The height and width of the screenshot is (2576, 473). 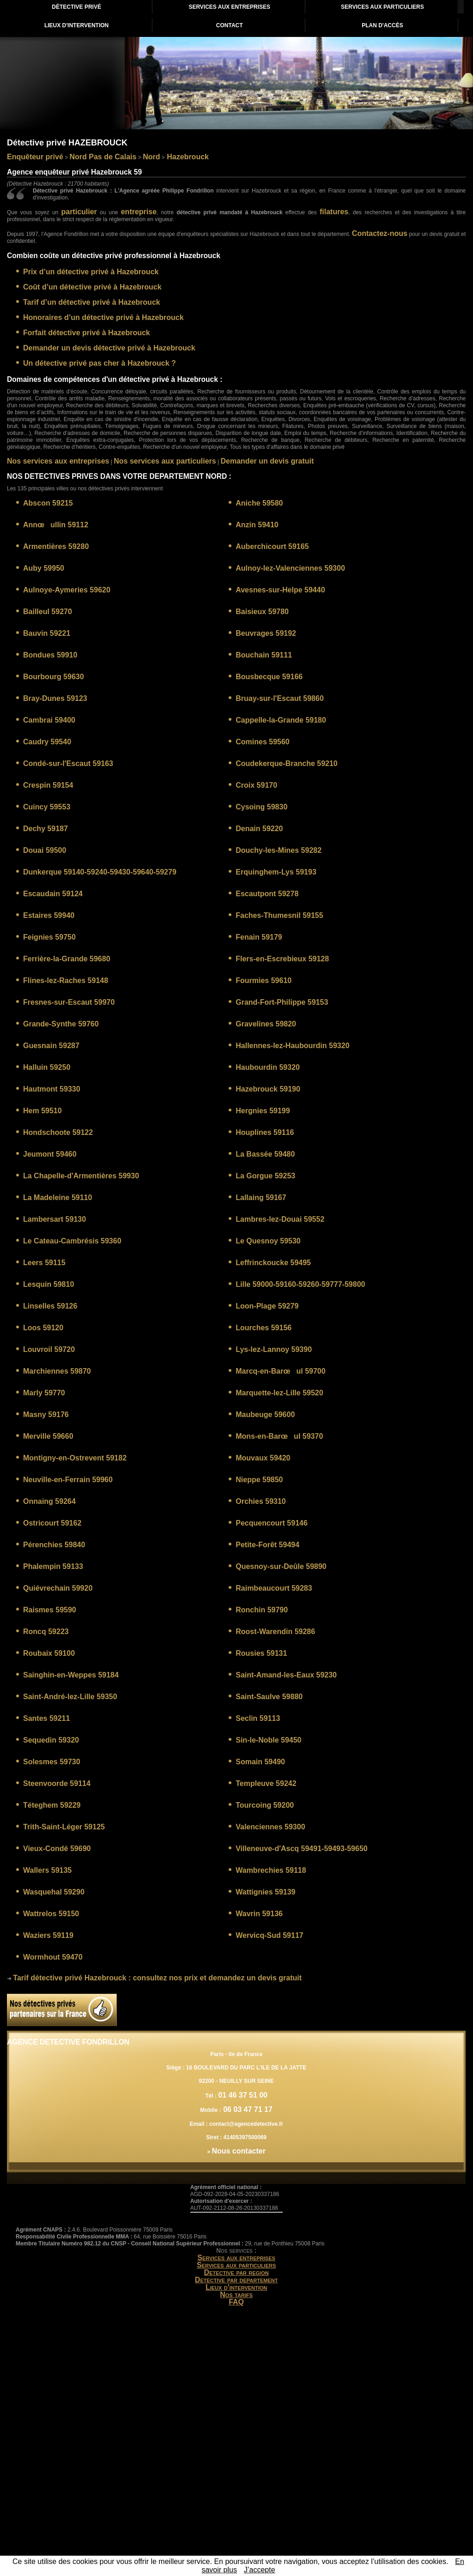 What do you see at coordinates (236, 2258) in the screenshot?
I see `Services aux entreprises` at bounding box center [236, 2258].